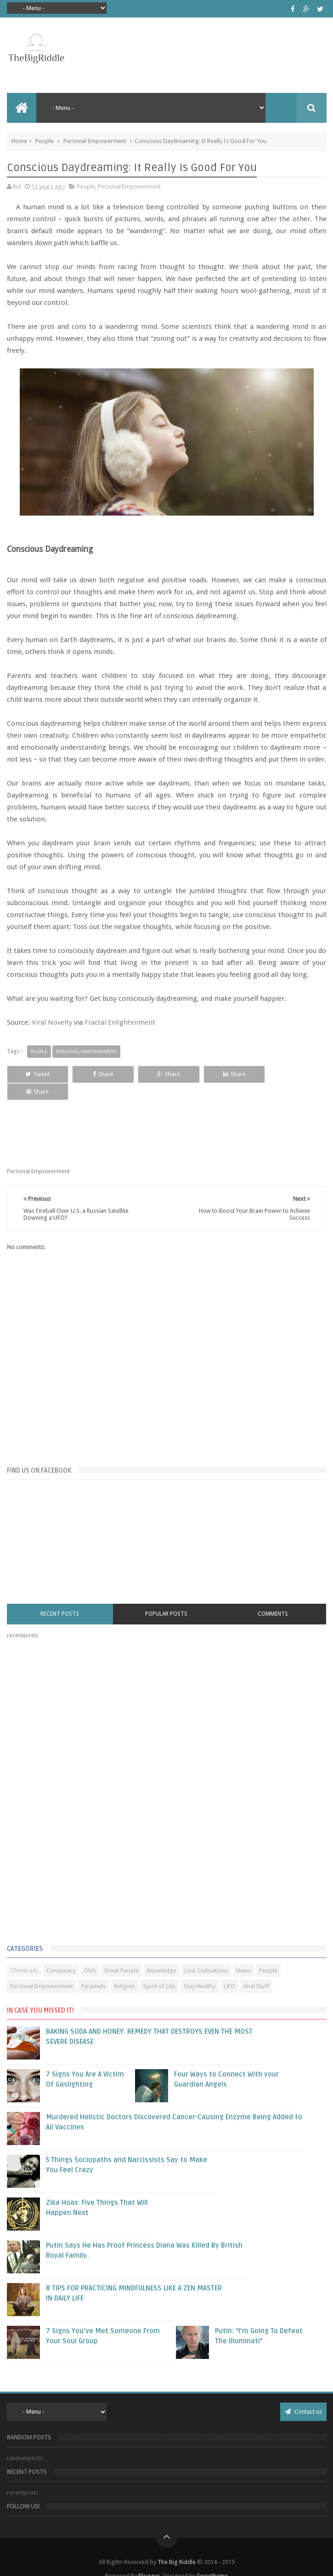  Describe the element at coordinates (243, 1953) in the screenshot. I see `News` at that location.